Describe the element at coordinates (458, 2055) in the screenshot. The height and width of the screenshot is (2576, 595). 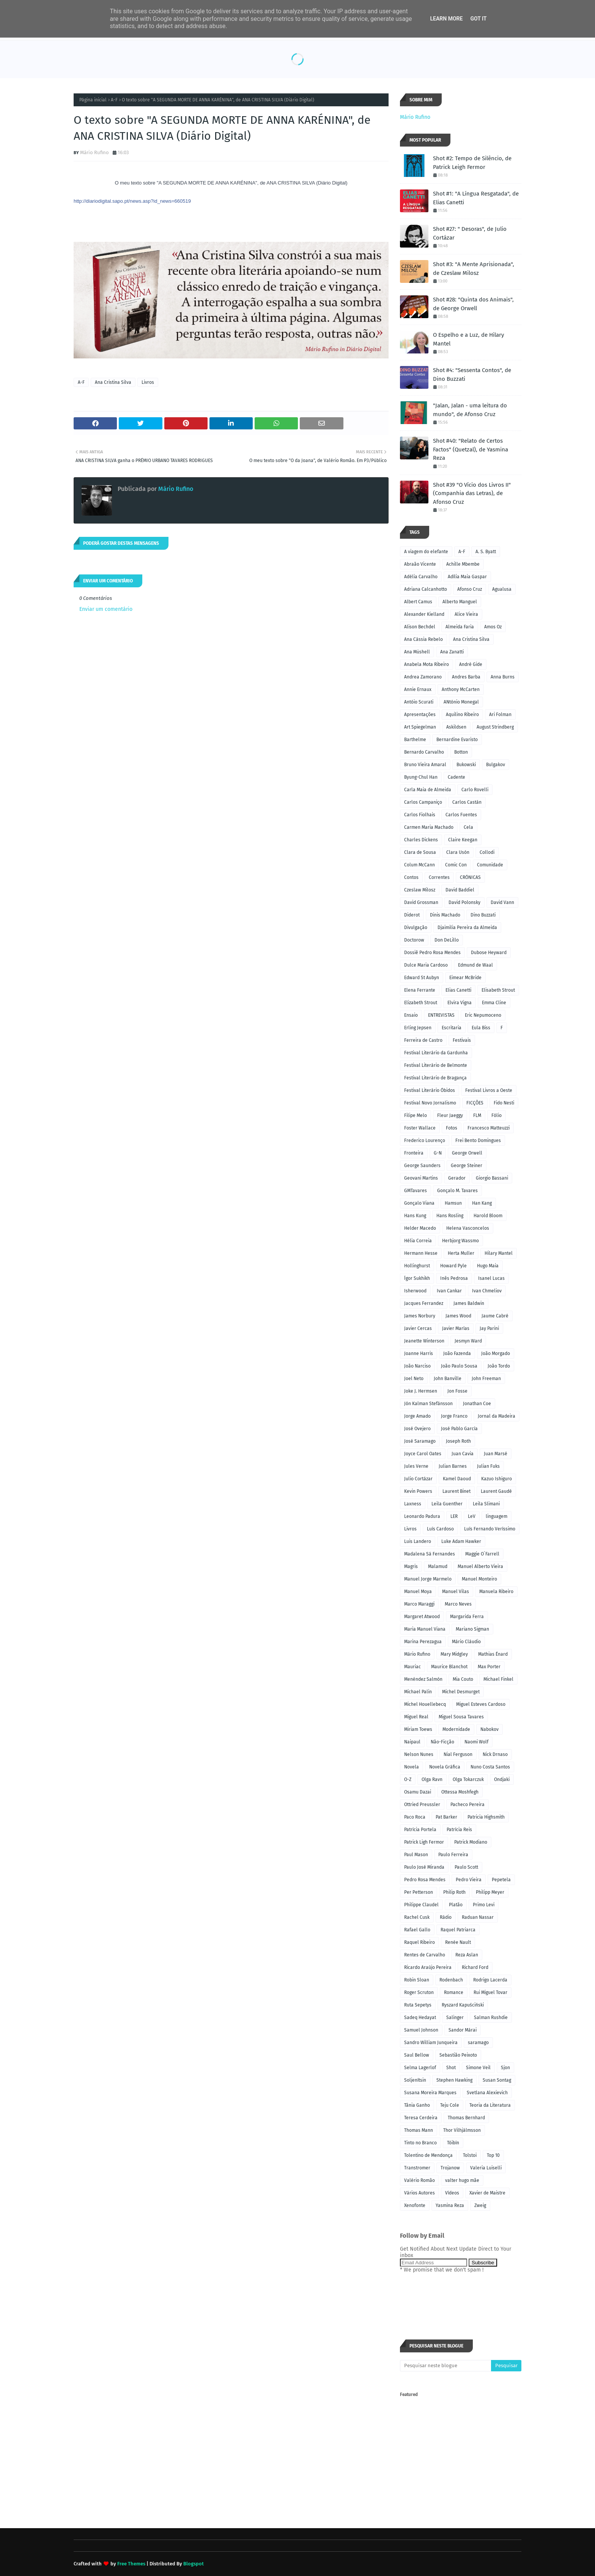
I see `Sebastião Peixoto` at that location.